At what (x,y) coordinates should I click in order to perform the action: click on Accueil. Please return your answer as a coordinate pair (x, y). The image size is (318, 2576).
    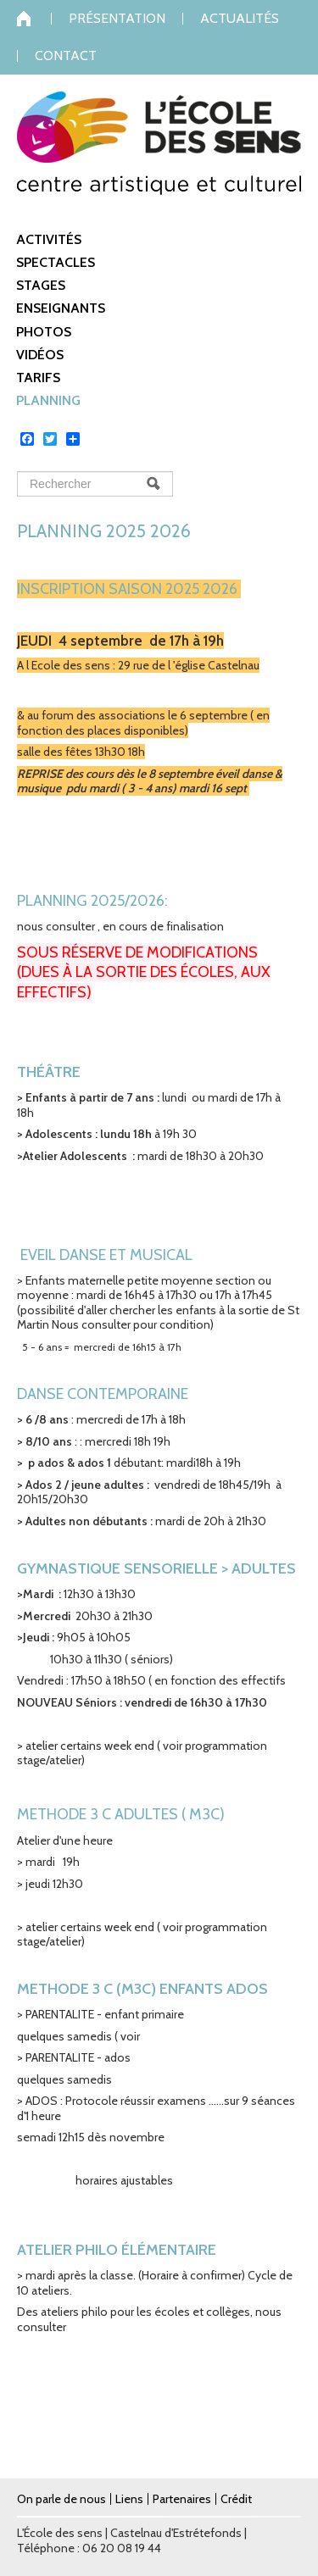
    Looking at the image, I should click on (34, 19).